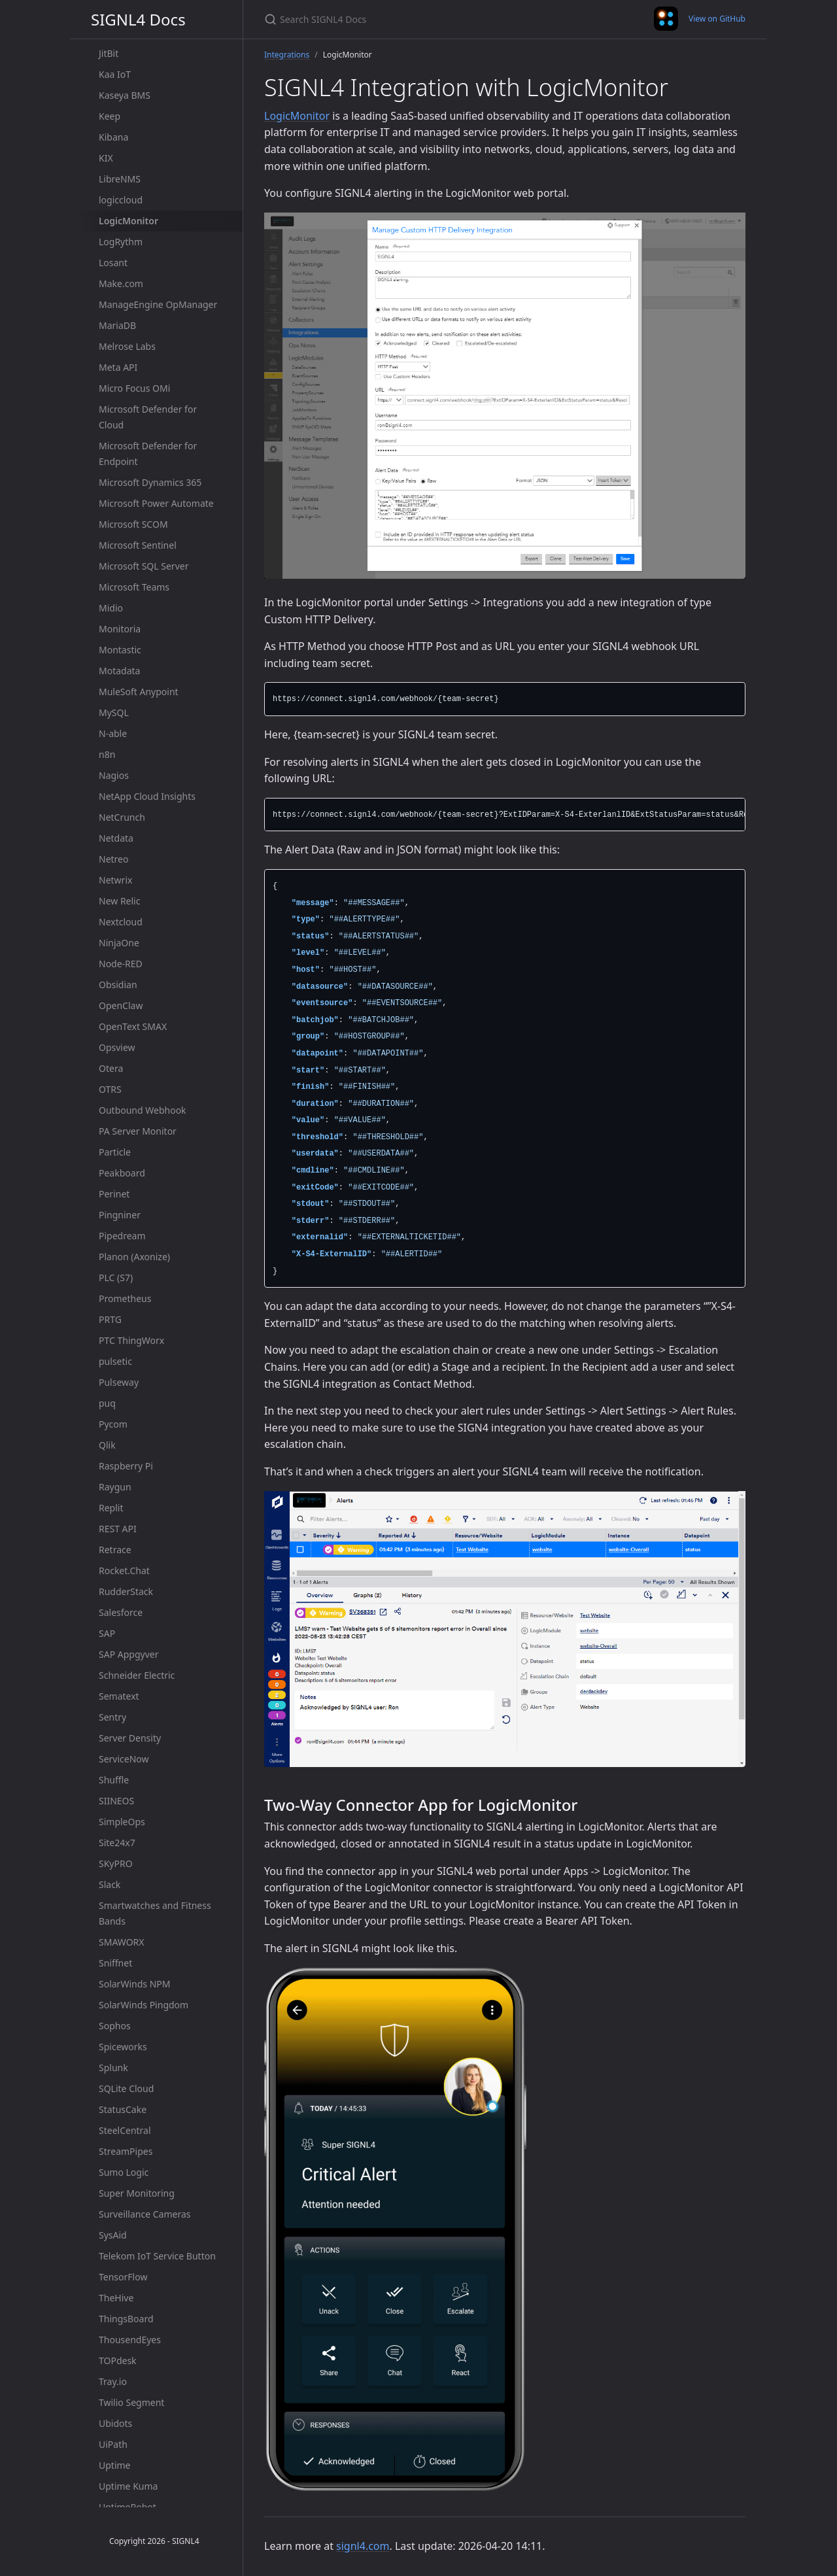 The height and width of the screenshot is (2576, 837). I want to click on Nagios, so click(114, 775).